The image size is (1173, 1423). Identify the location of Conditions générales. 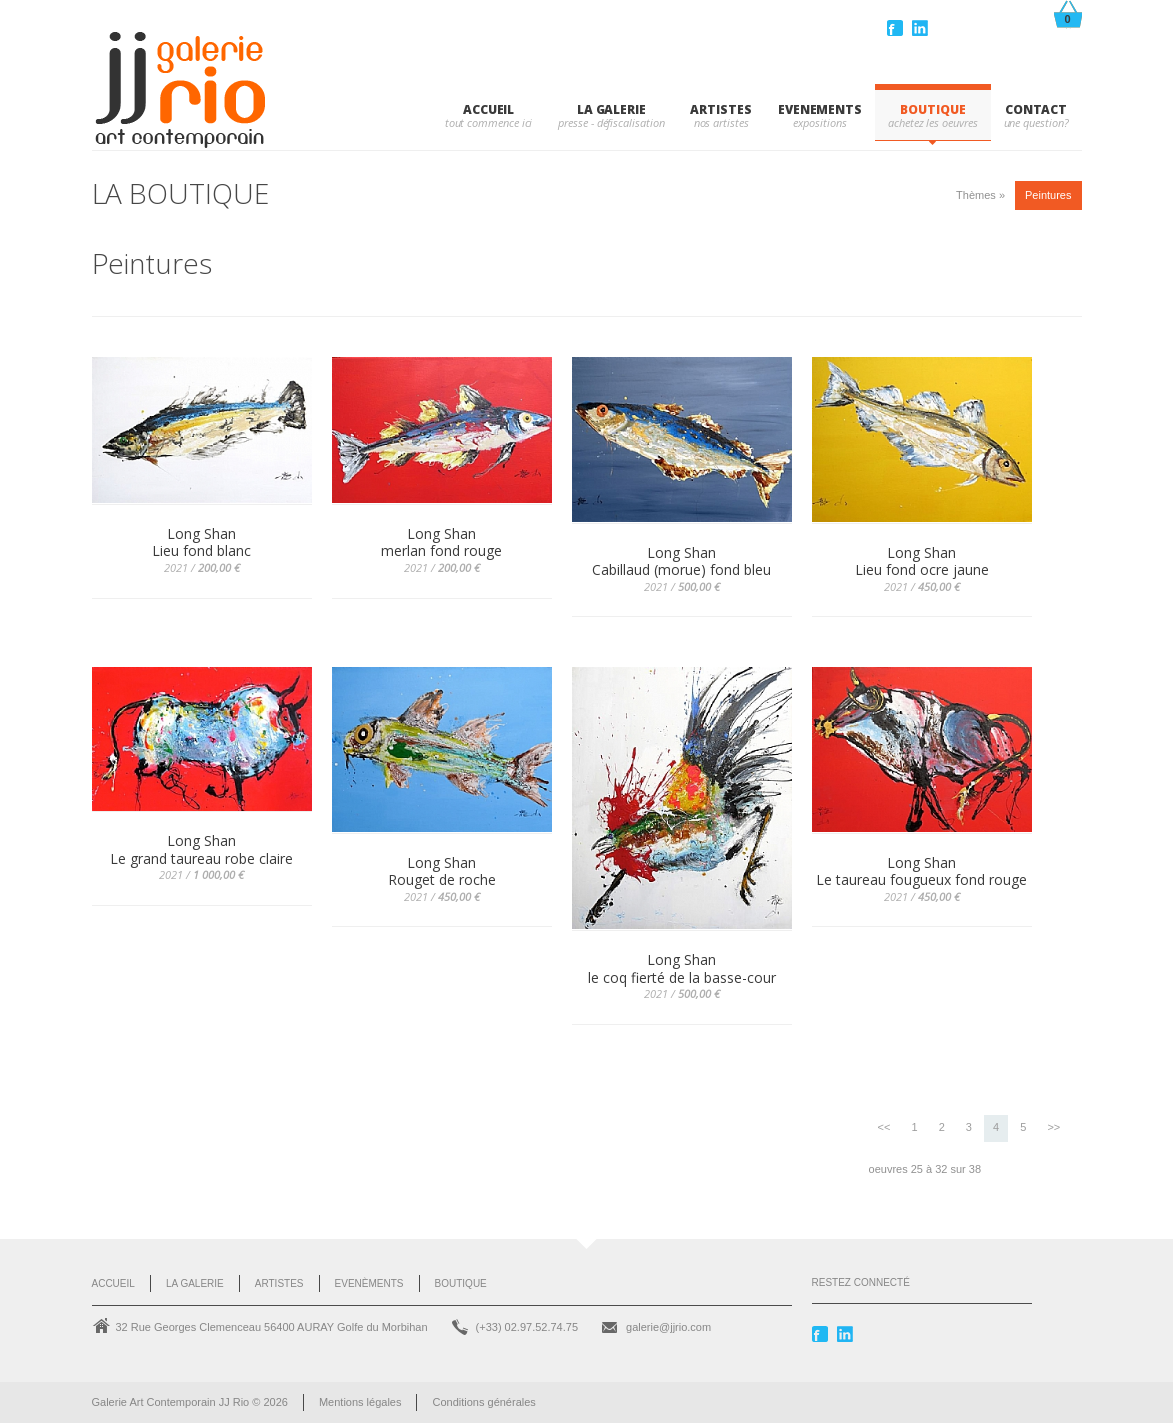
(483, 1402).